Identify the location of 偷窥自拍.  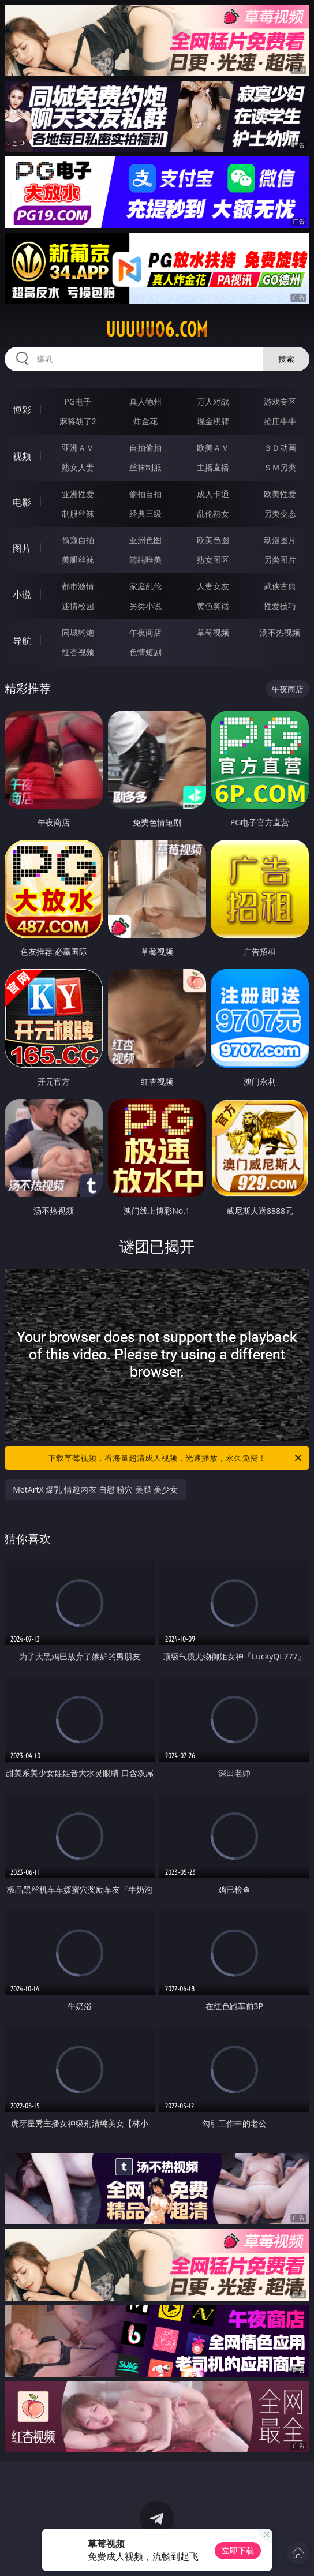
(78, 539).